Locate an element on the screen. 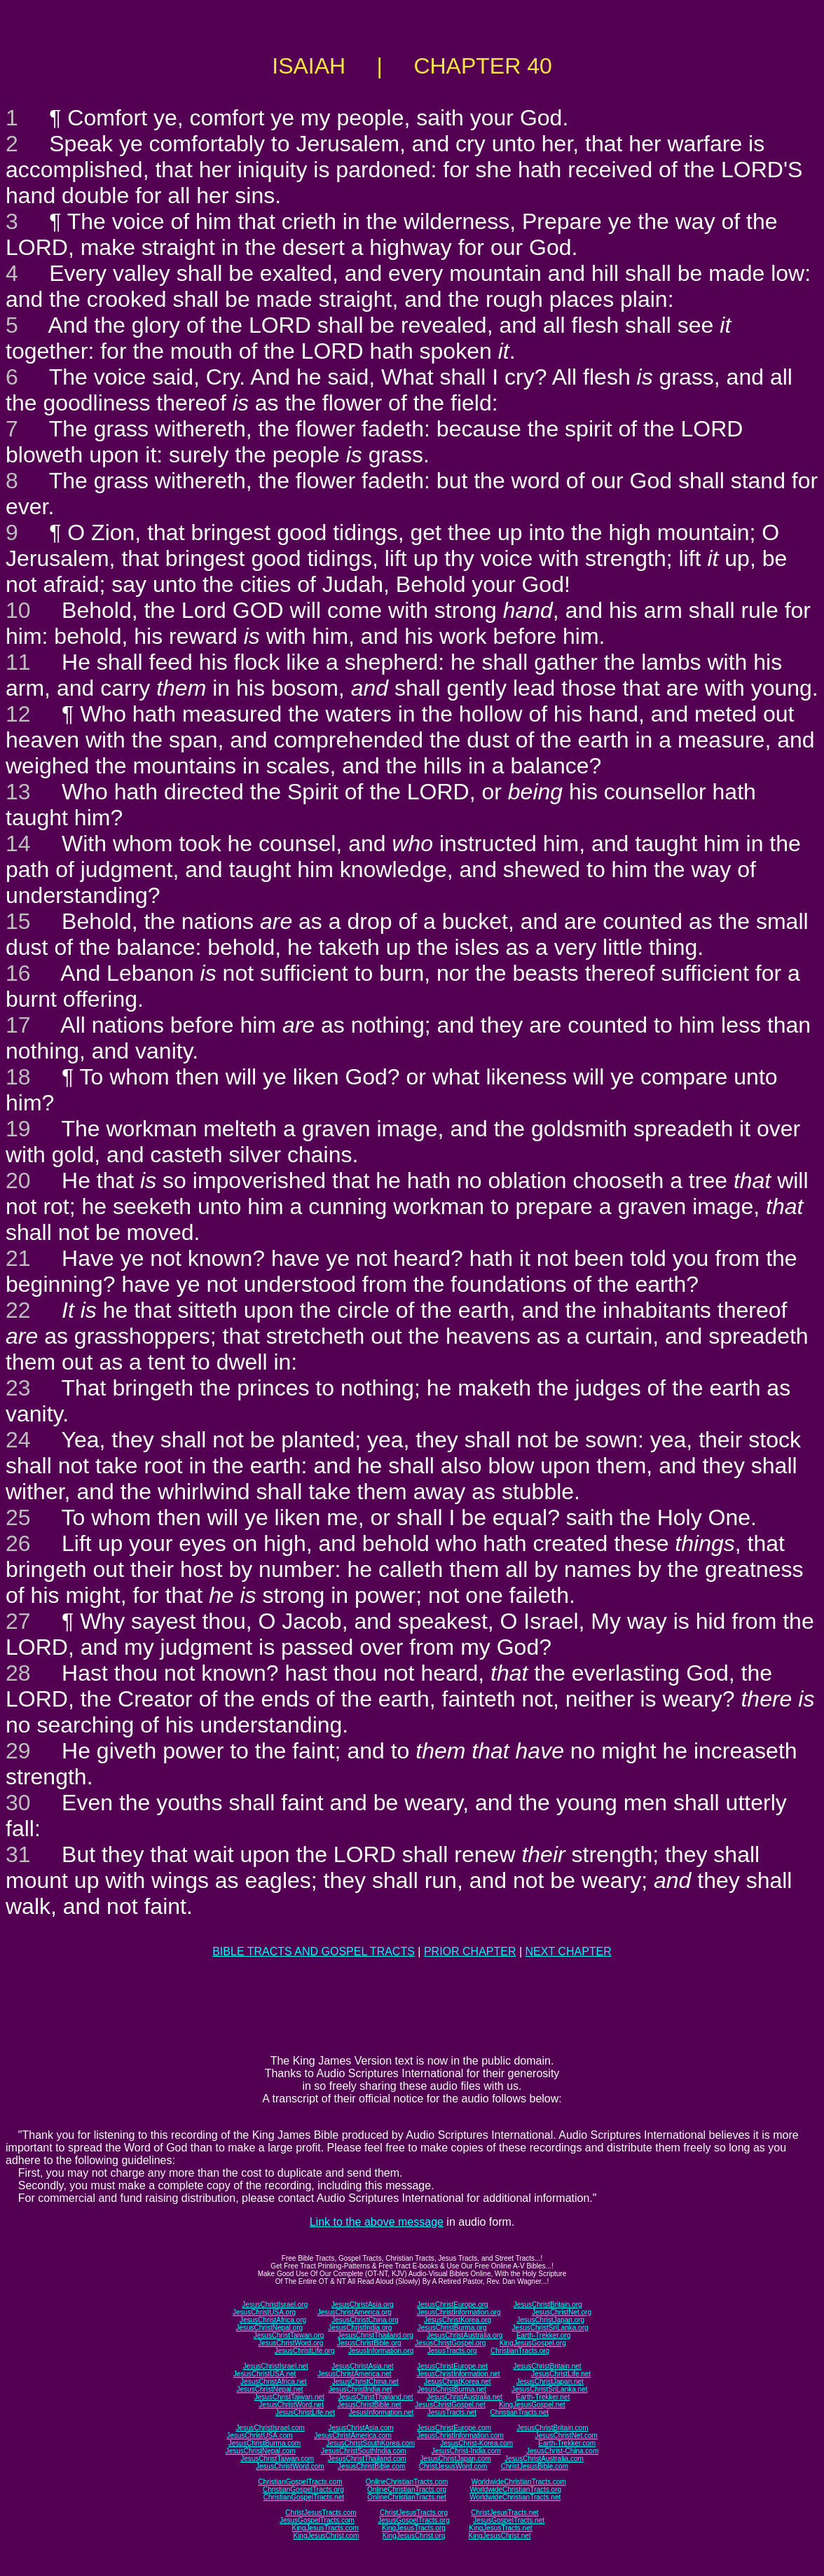 Image resolution: width=824 pixels, height=2576 pixels. 10 is located at coordinates (18, 610).